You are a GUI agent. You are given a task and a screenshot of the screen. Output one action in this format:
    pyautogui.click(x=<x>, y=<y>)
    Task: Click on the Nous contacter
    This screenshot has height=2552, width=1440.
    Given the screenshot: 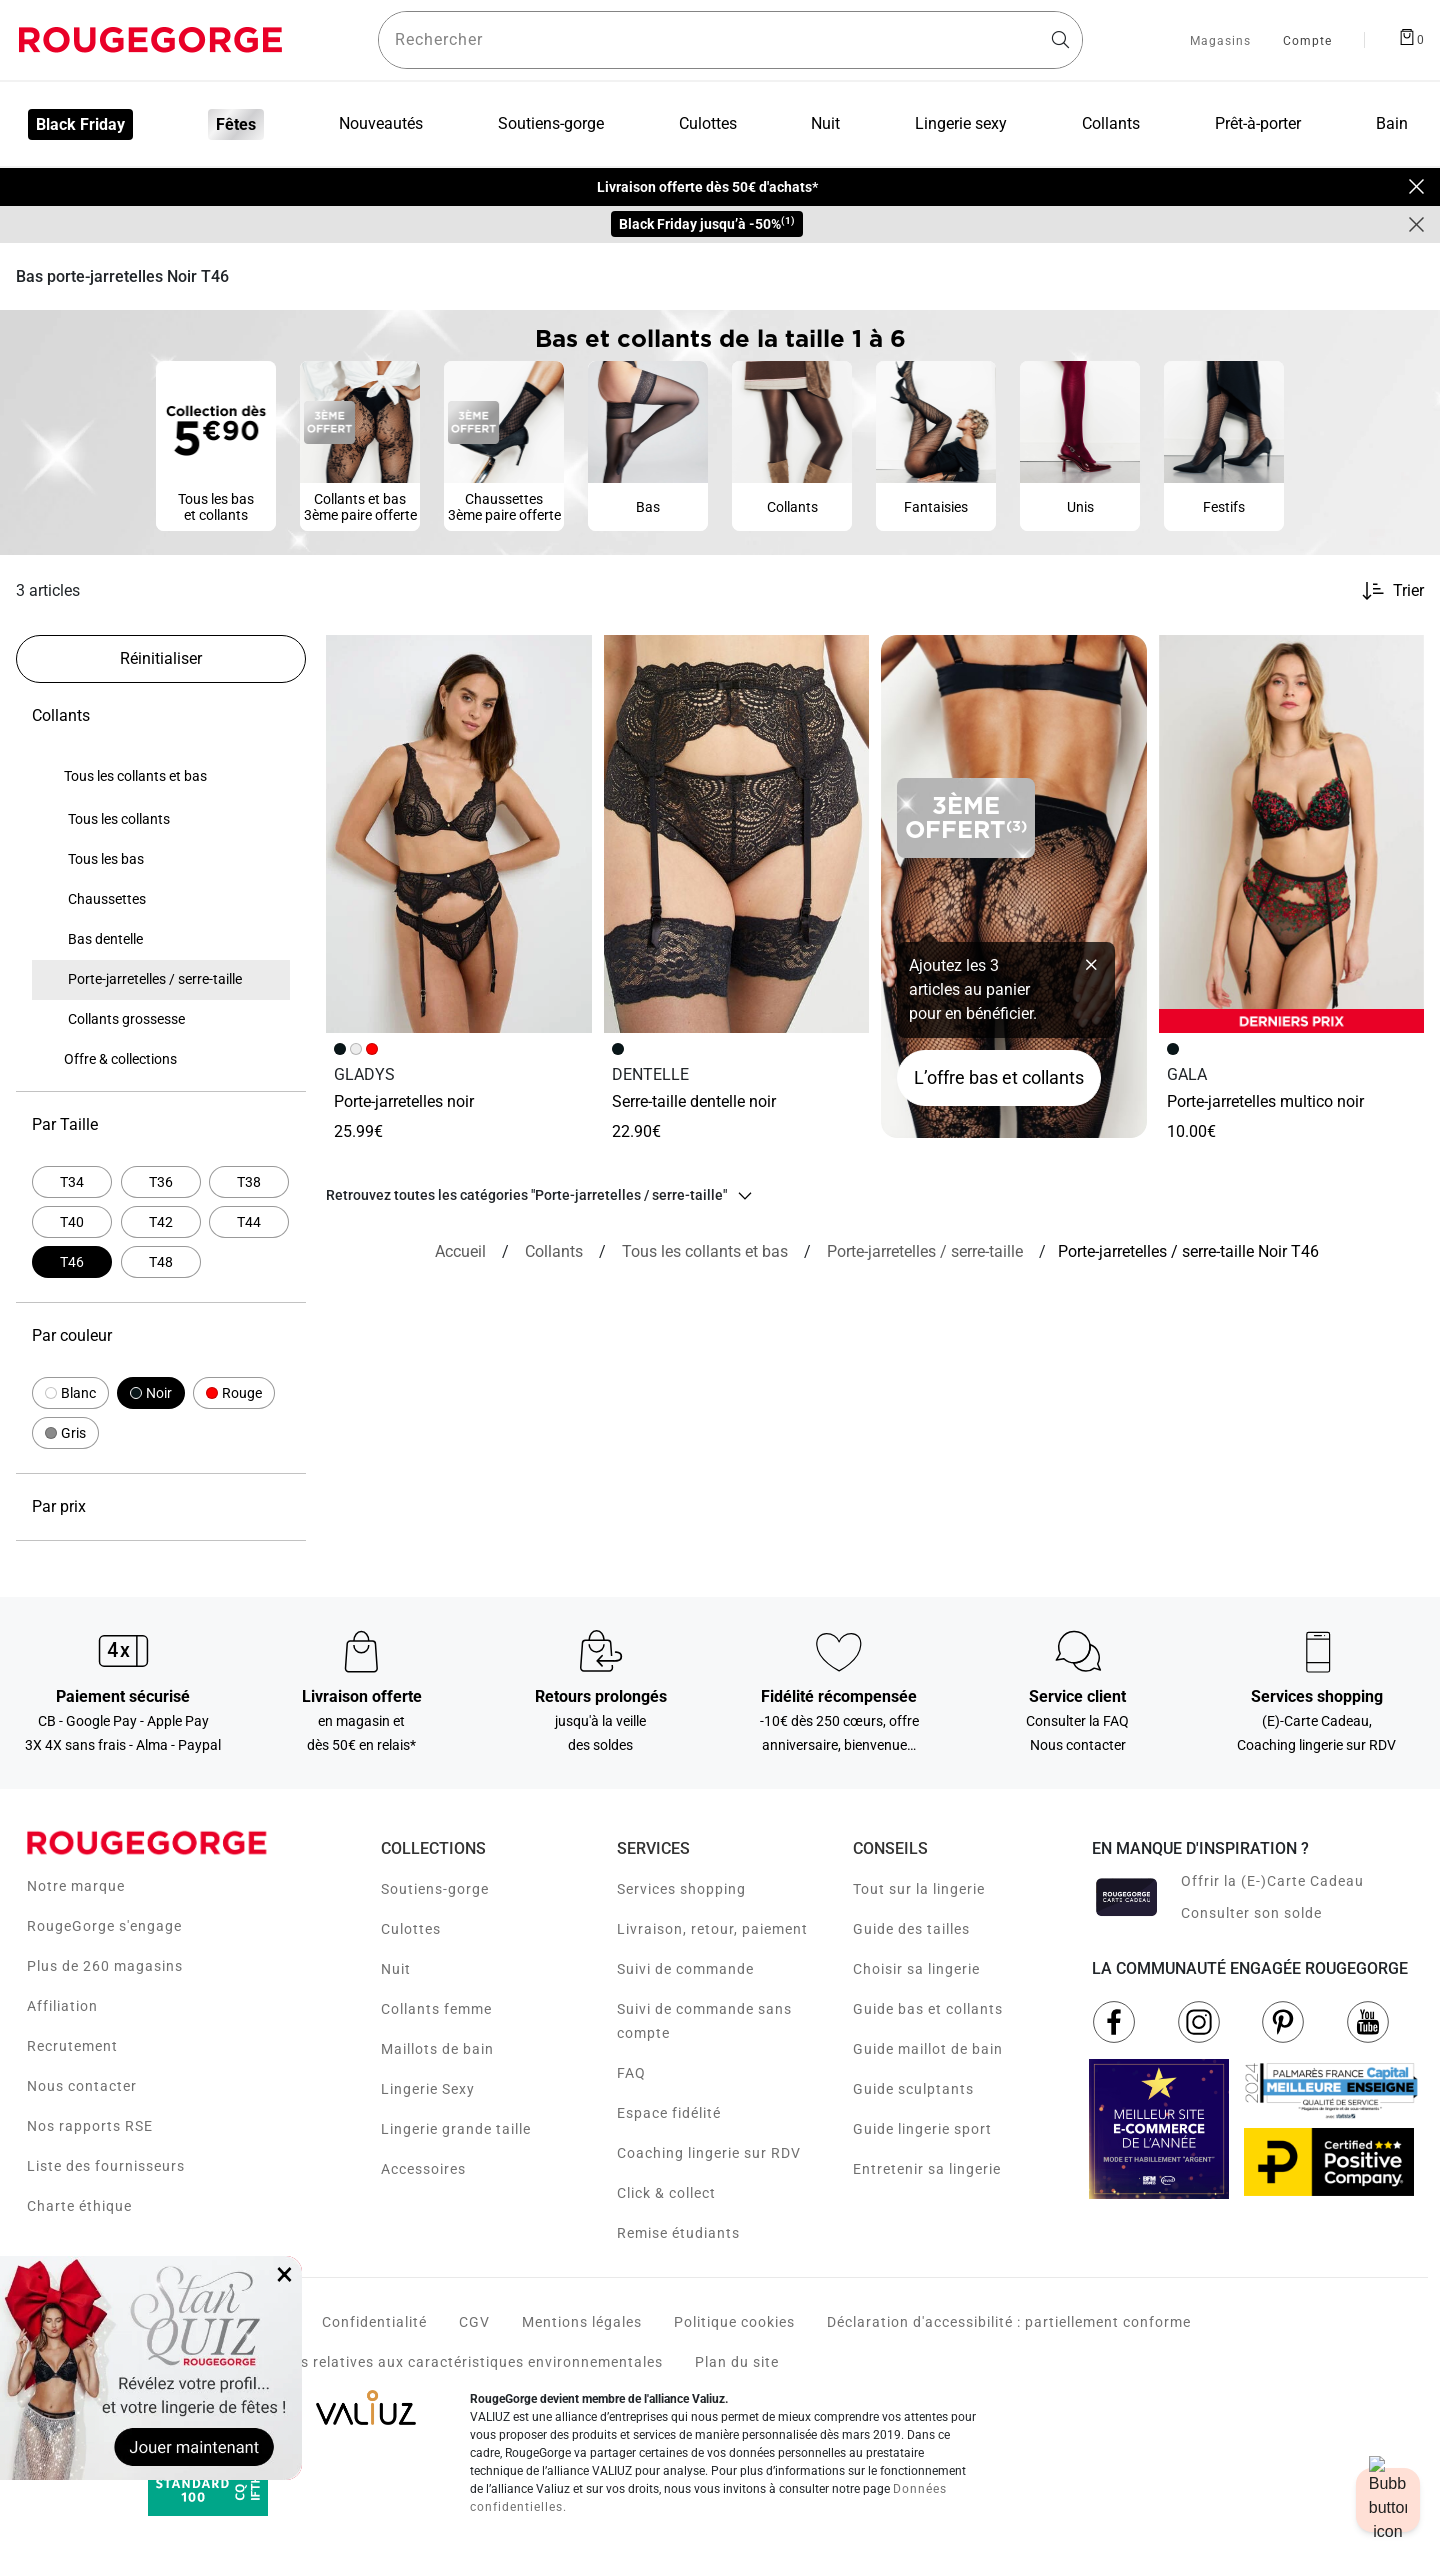 What is the action you would take?
    pyautogui.click(x=82, y=2086)
    